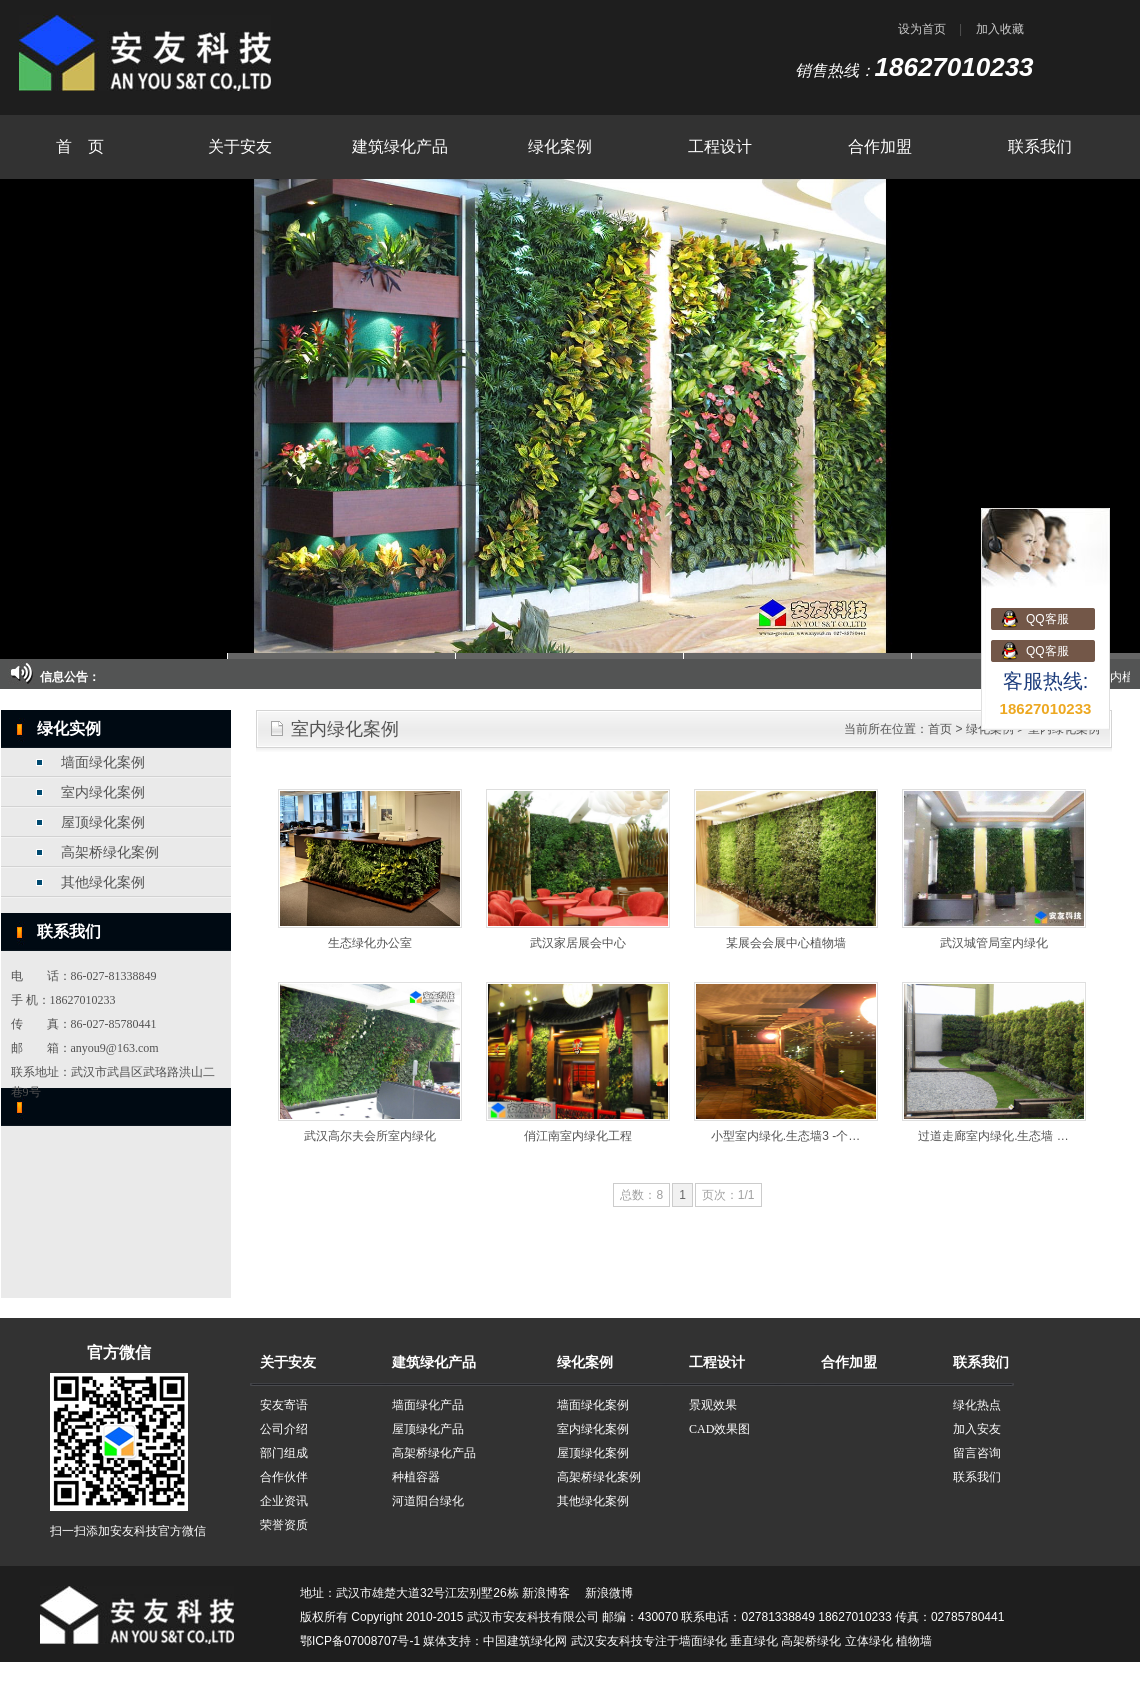  I want to click on 立体绿化, so click(869, 1641).